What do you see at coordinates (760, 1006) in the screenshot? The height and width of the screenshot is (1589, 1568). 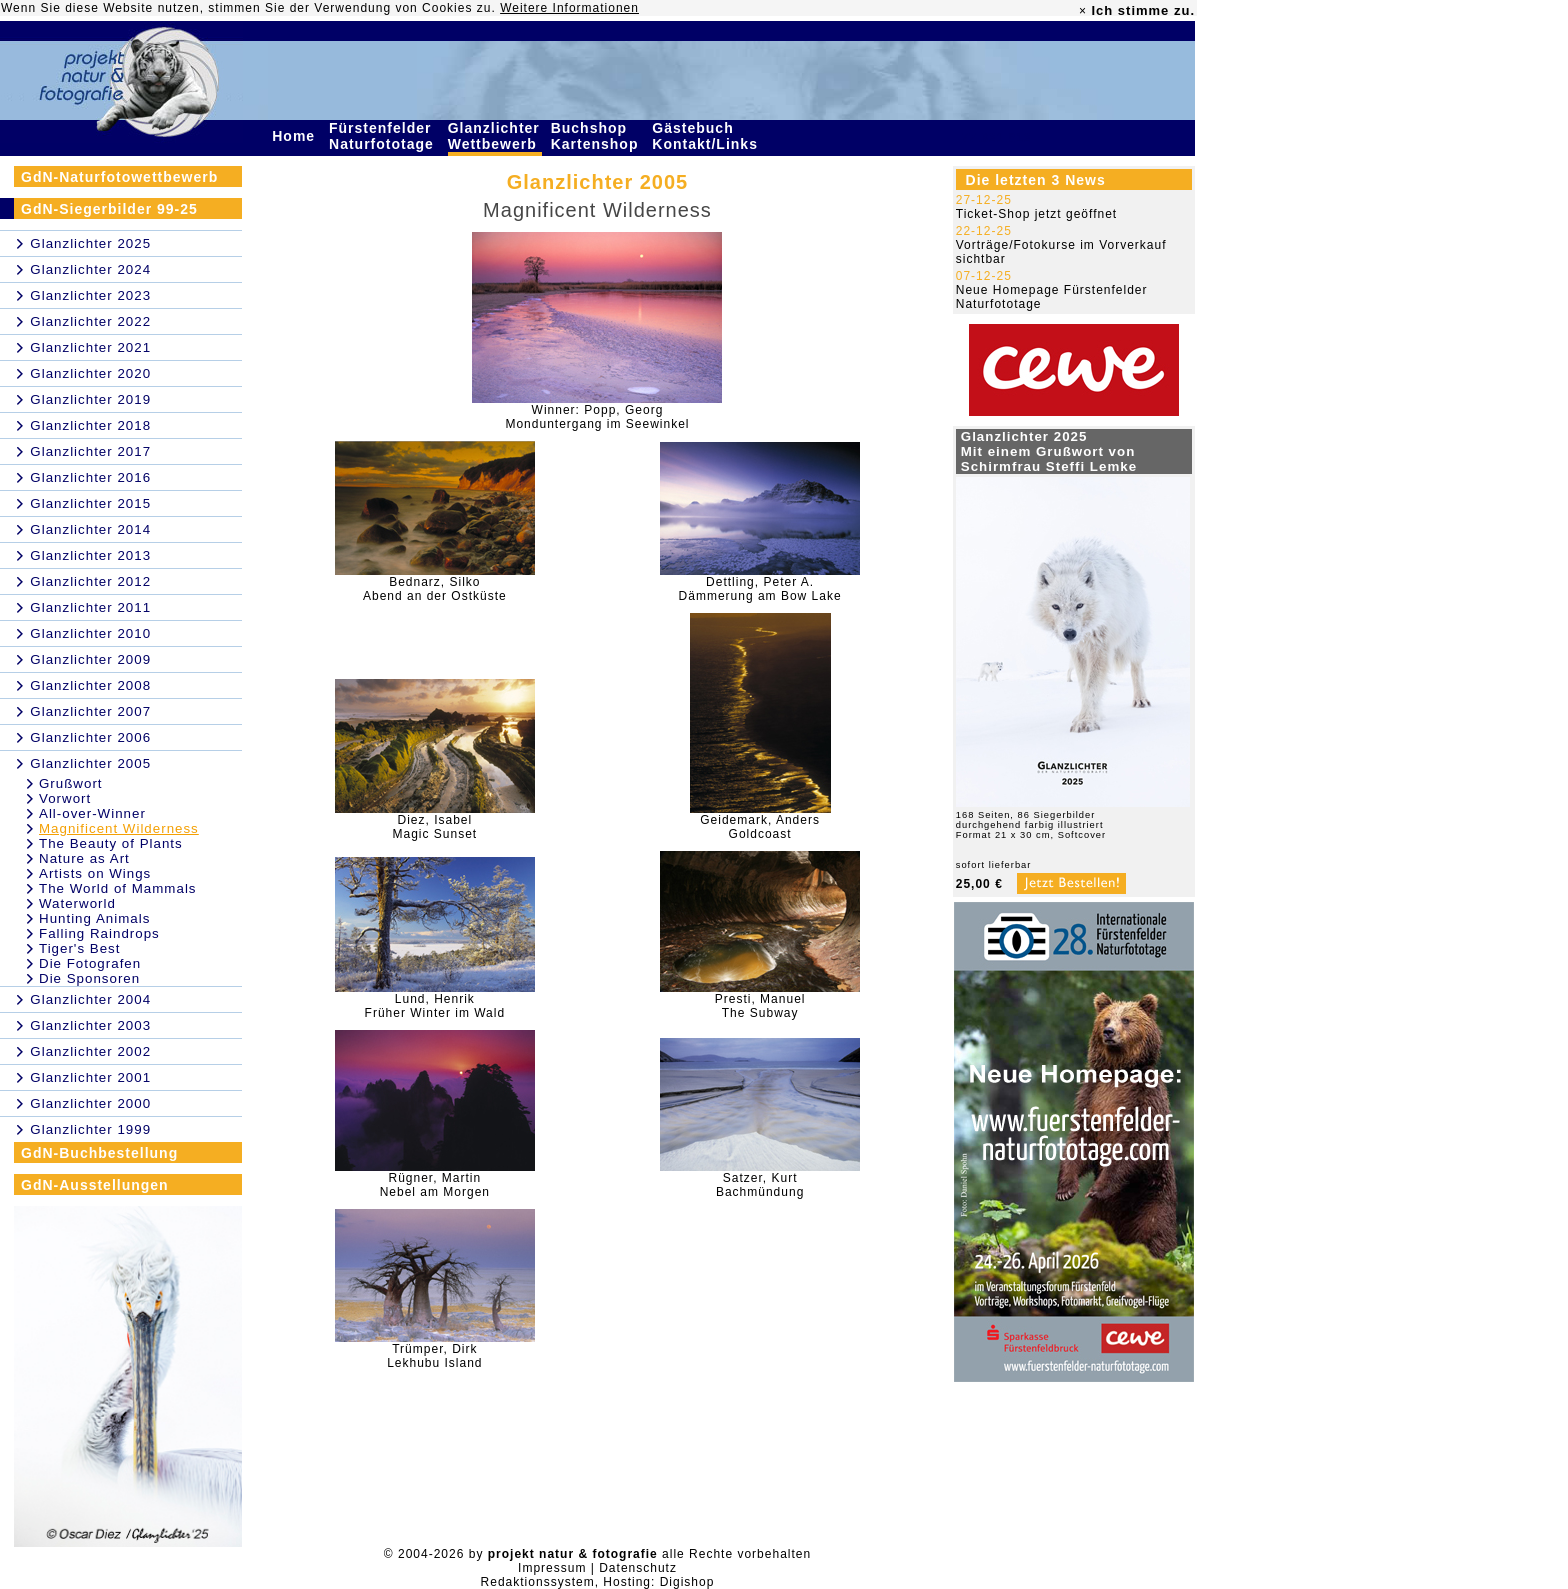 I see `Presti, ManuelThe Subway` at bounding box center [760, 1006].